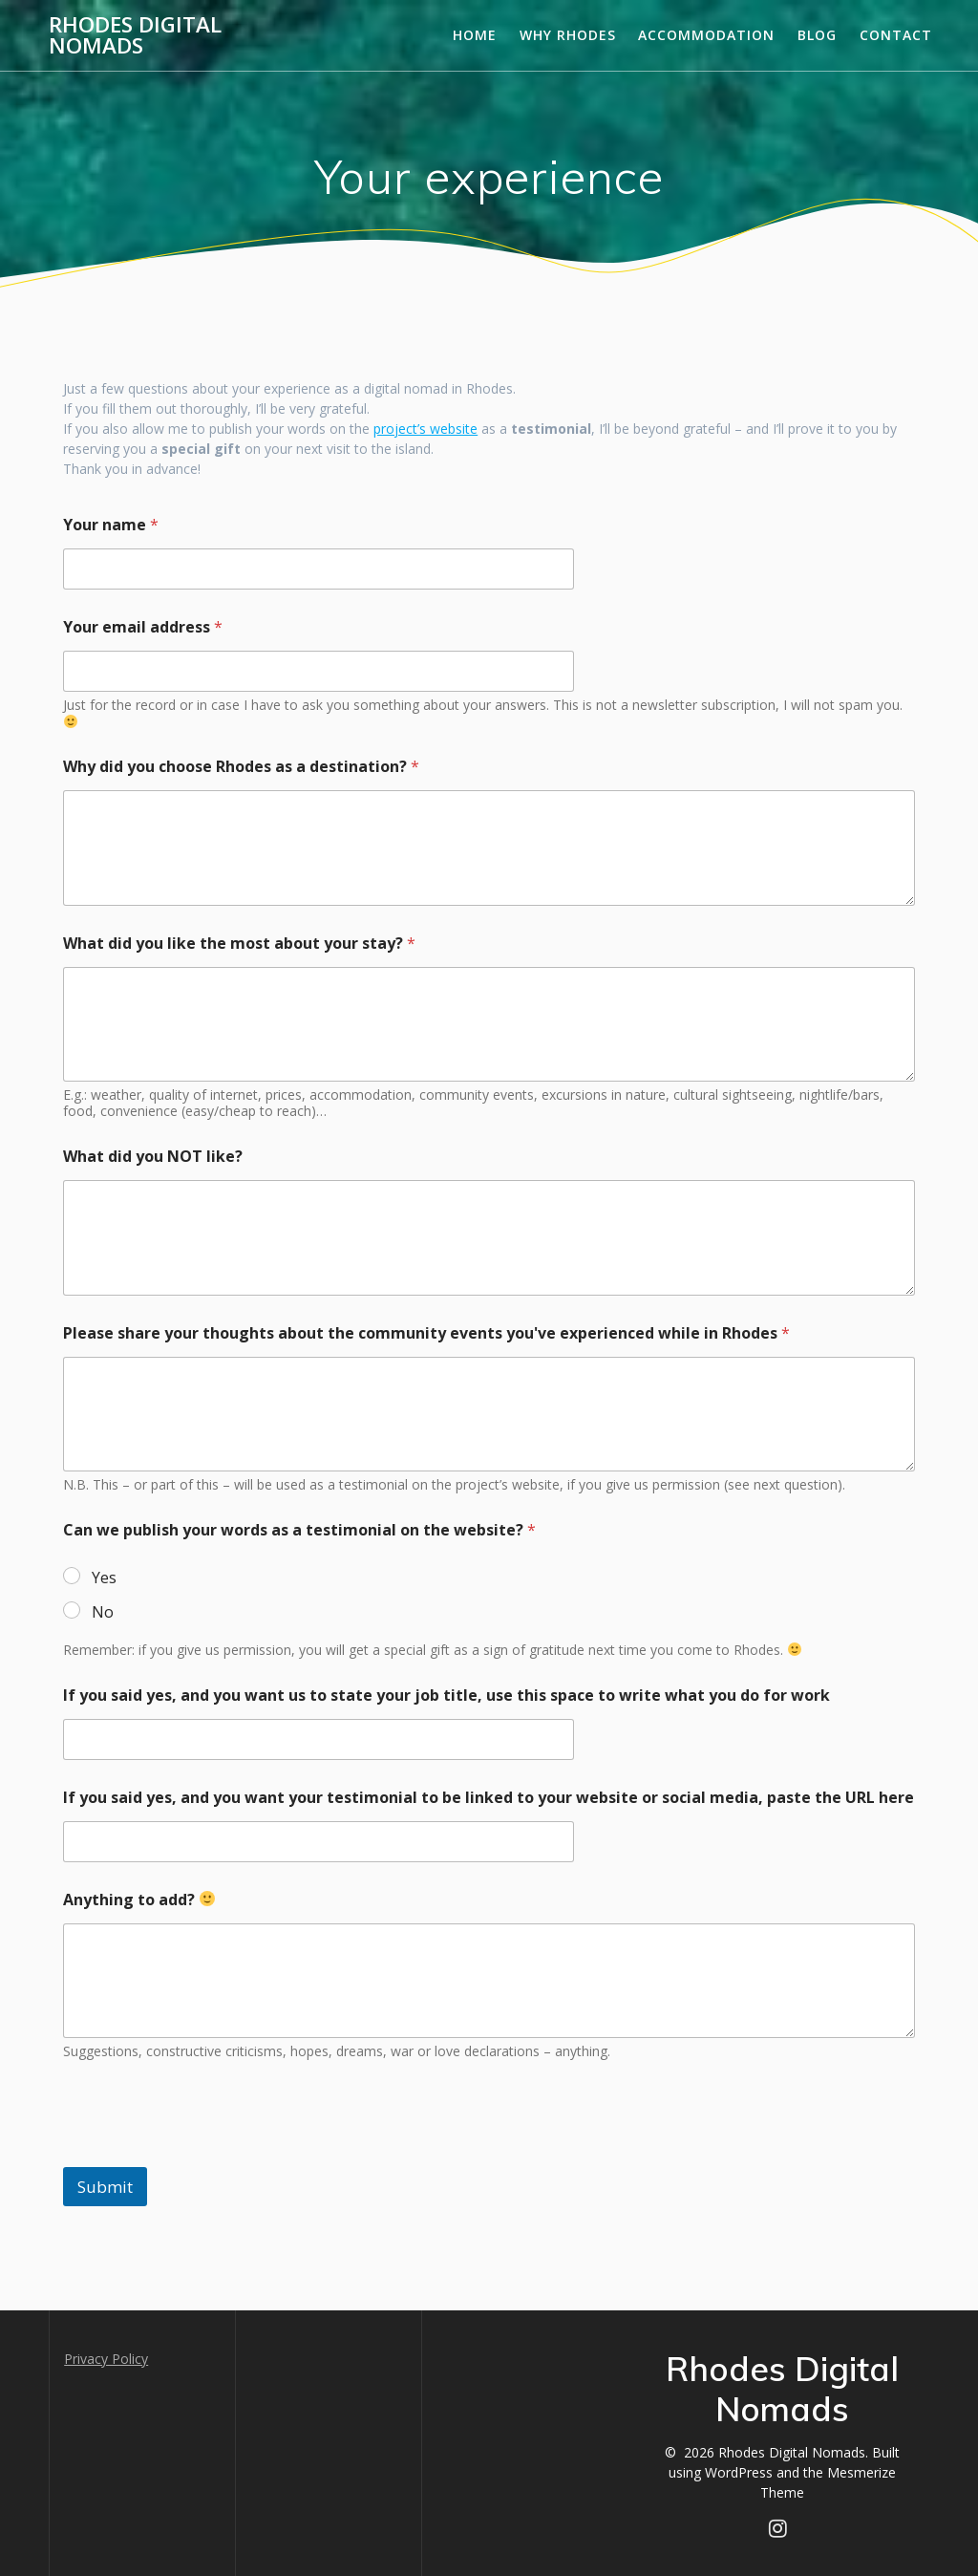 The width and height of the screenshot is (978, 2576). What do you see at coordinates (475, 35) in the screenshot?
I see `Home` at bounding box center [475, 35].